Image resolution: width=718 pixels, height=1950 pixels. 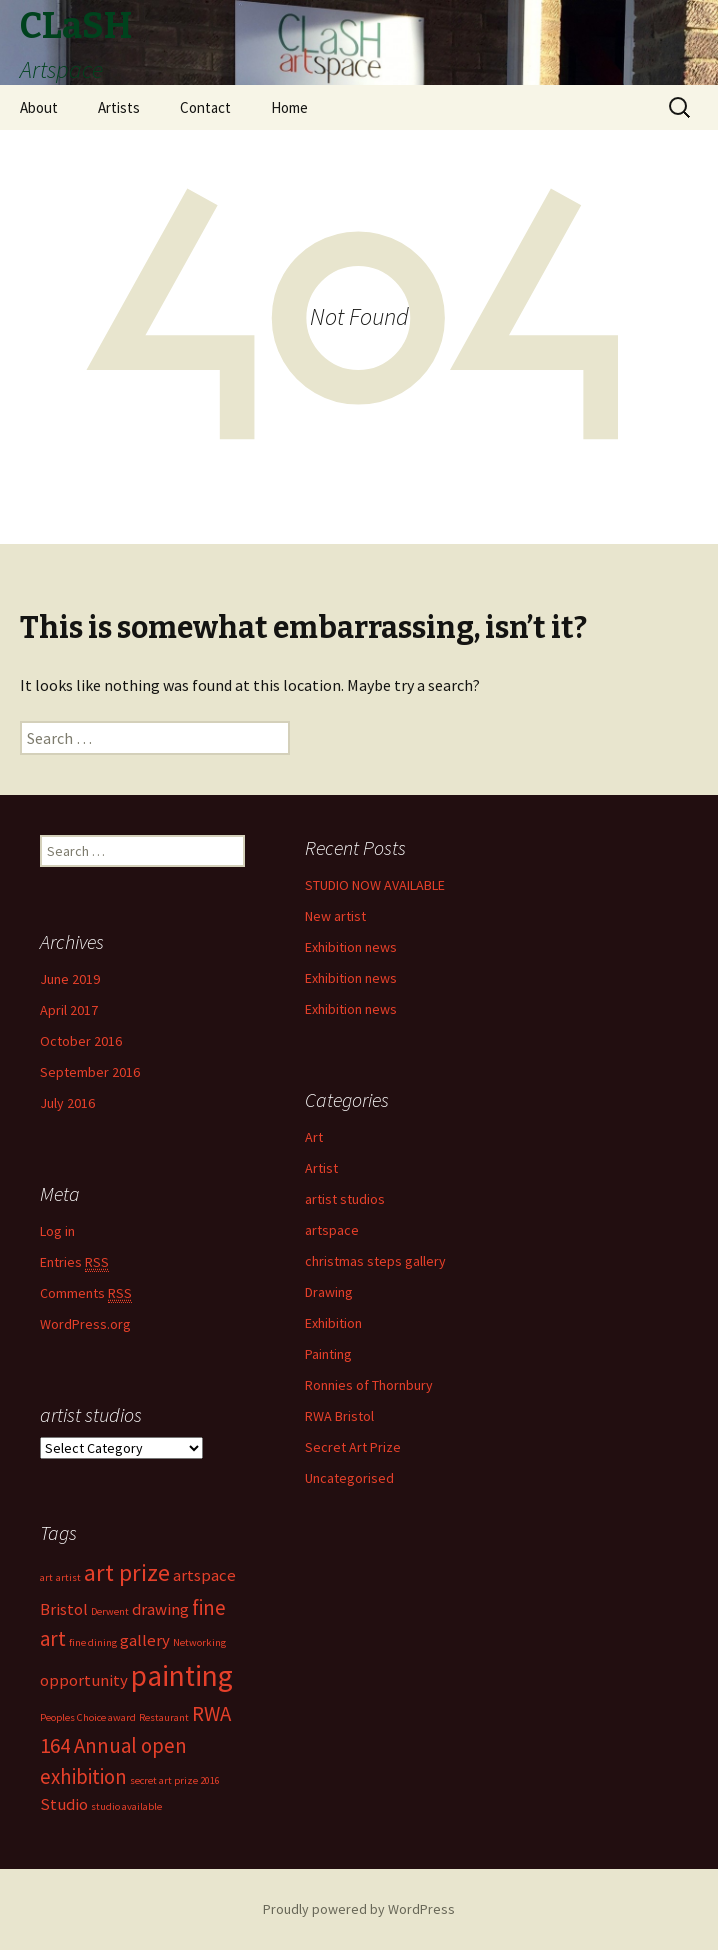 I want to click on Entries, so click(x=74, y=1262).